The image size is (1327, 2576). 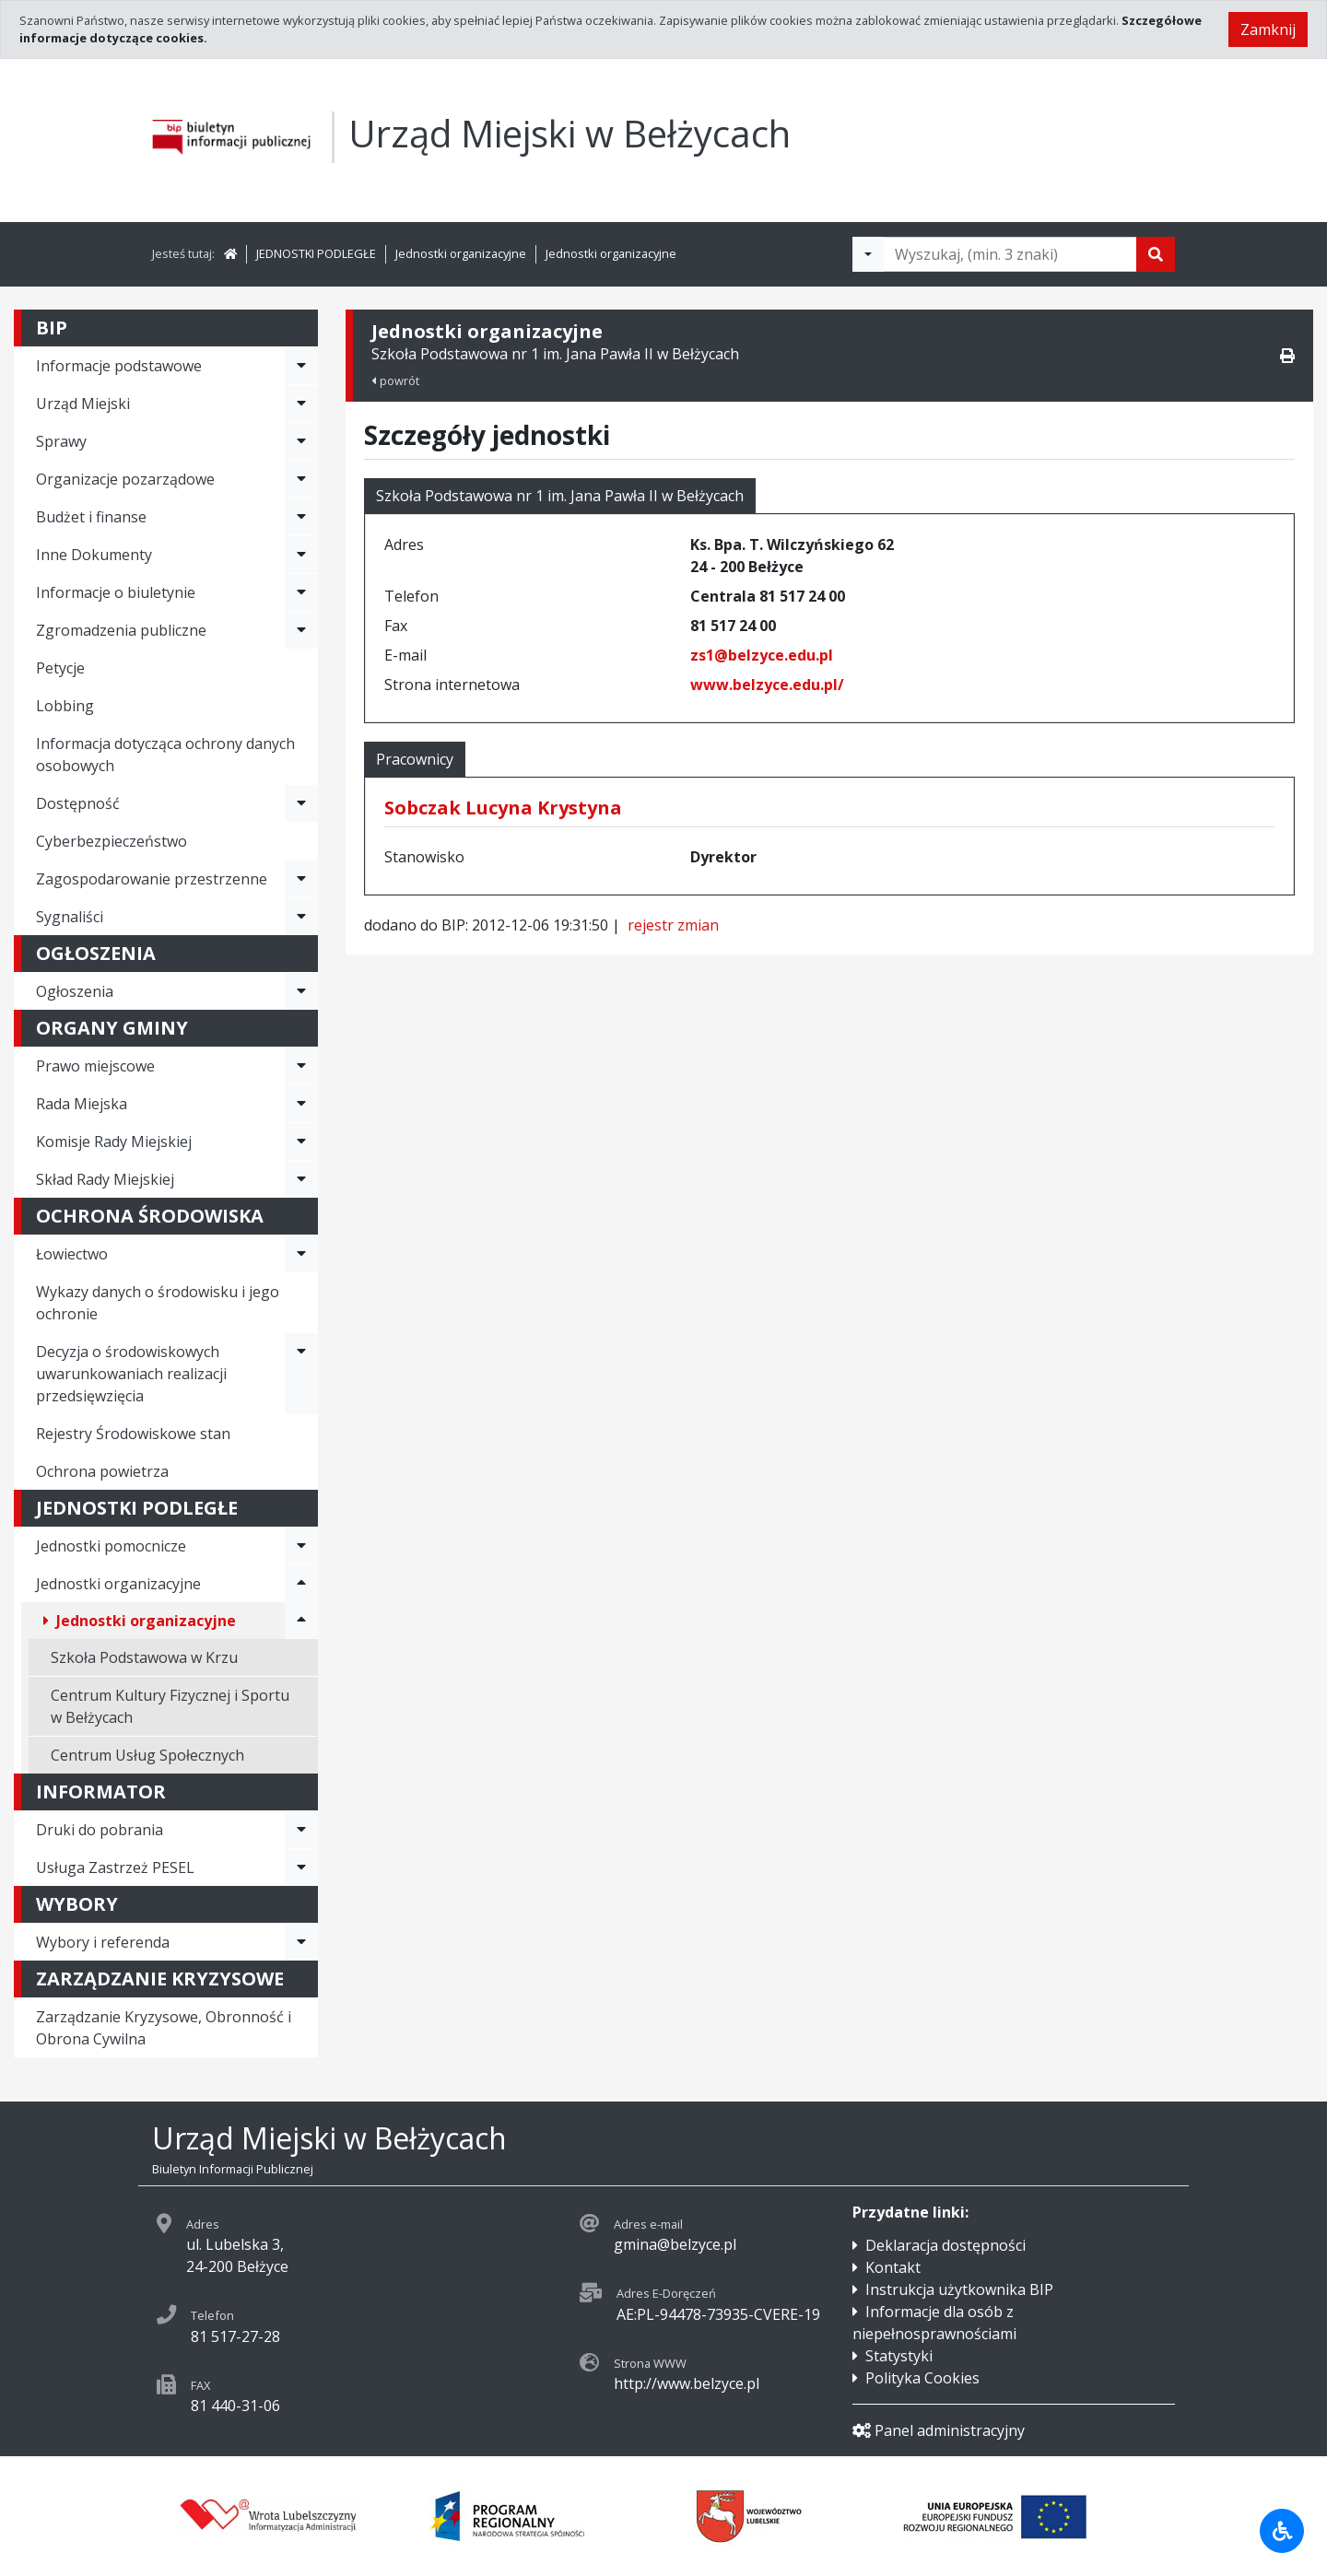 I want to click on JEDNOSTKI PODLEGŁE, so click(x=316, y=253).